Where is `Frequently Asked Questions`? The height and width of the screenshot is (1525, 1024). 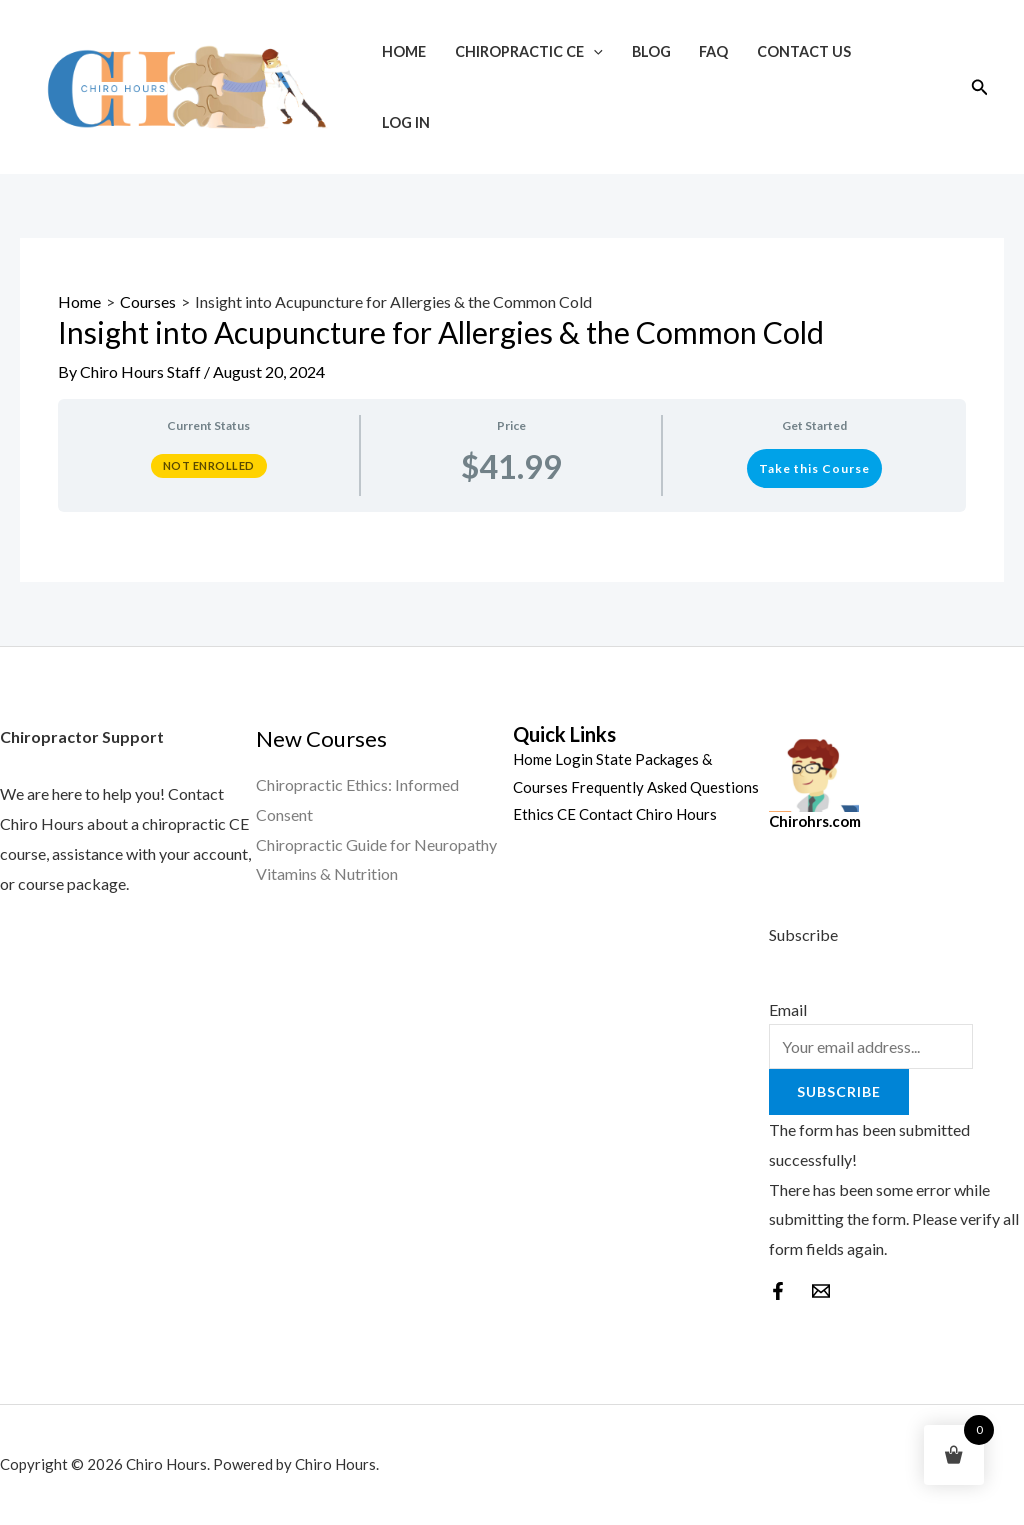
Frequently Asked Questions is located at coordinates (665, 787).